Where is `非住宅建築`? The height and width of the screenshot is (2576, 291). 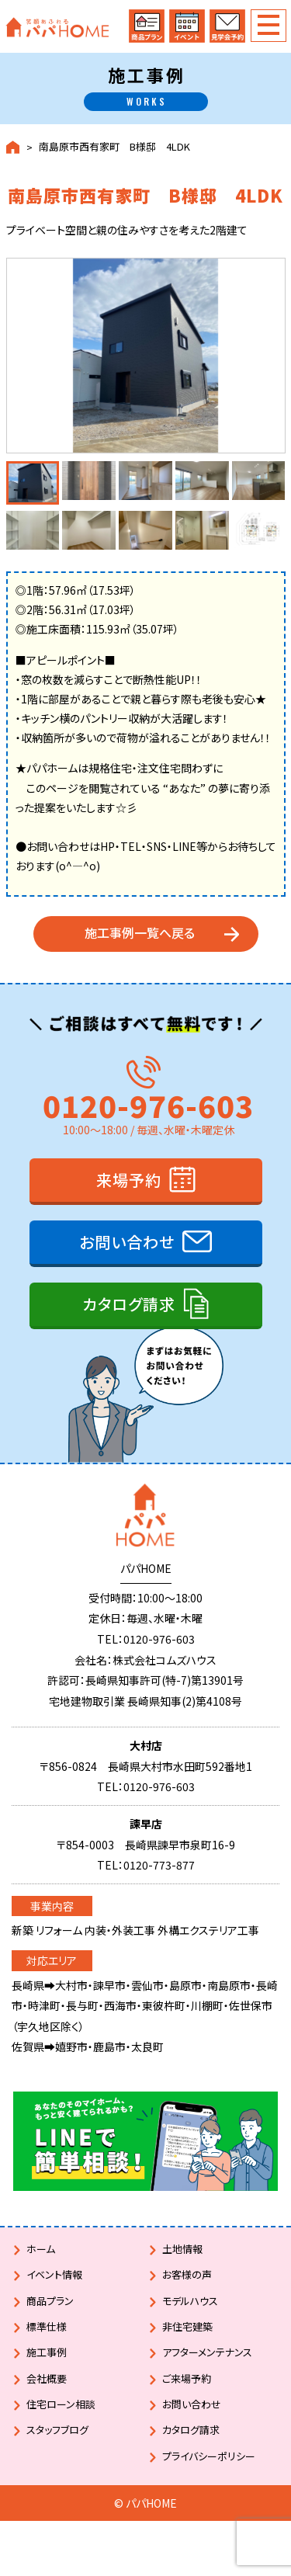 非住宅建築 is located at coordinates (187, 2326).